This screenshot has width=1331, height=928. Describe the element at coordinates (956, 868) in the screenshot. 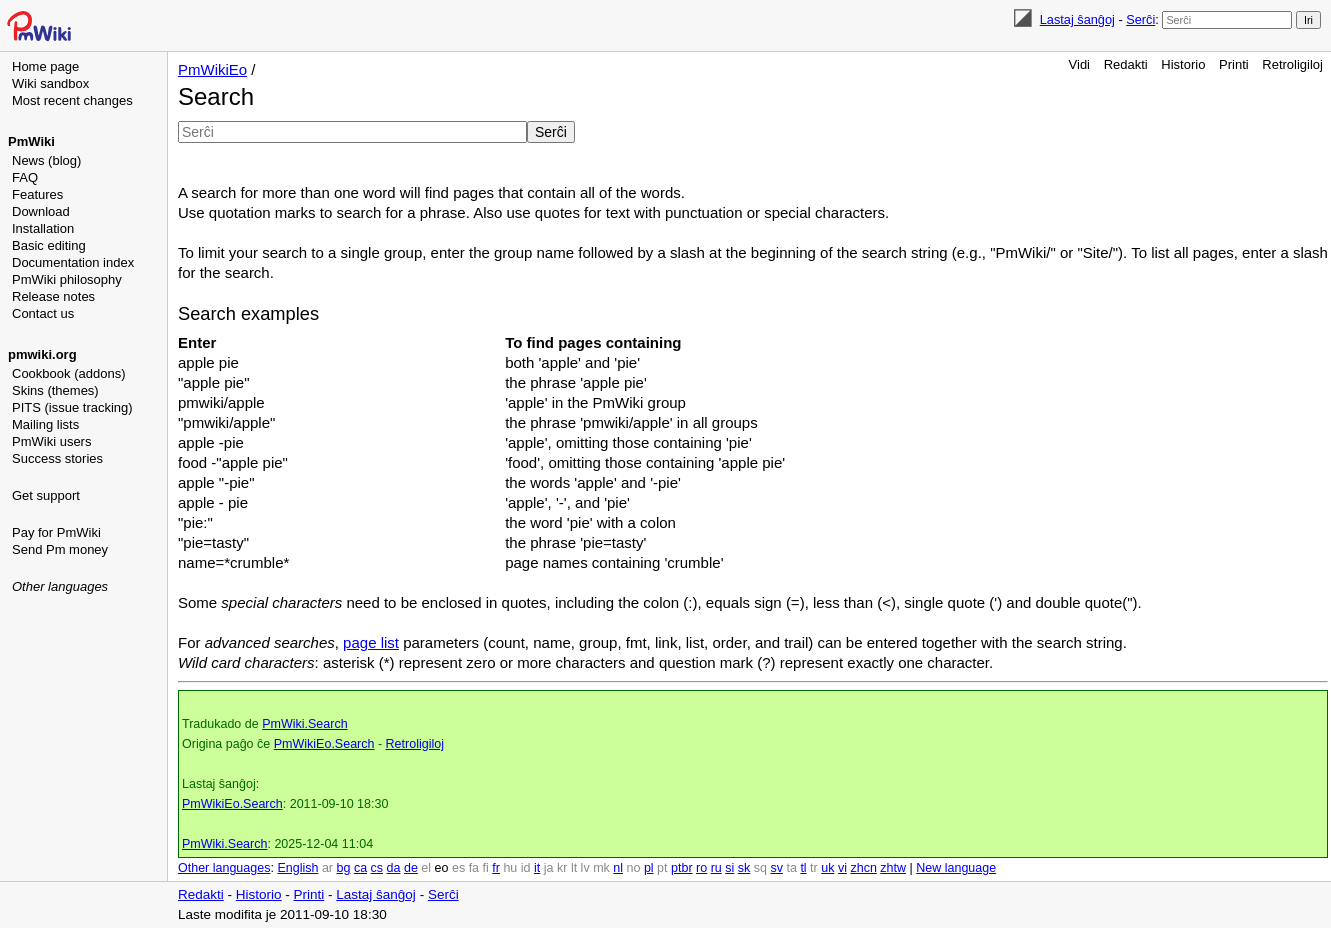

I see `New language` at that location.